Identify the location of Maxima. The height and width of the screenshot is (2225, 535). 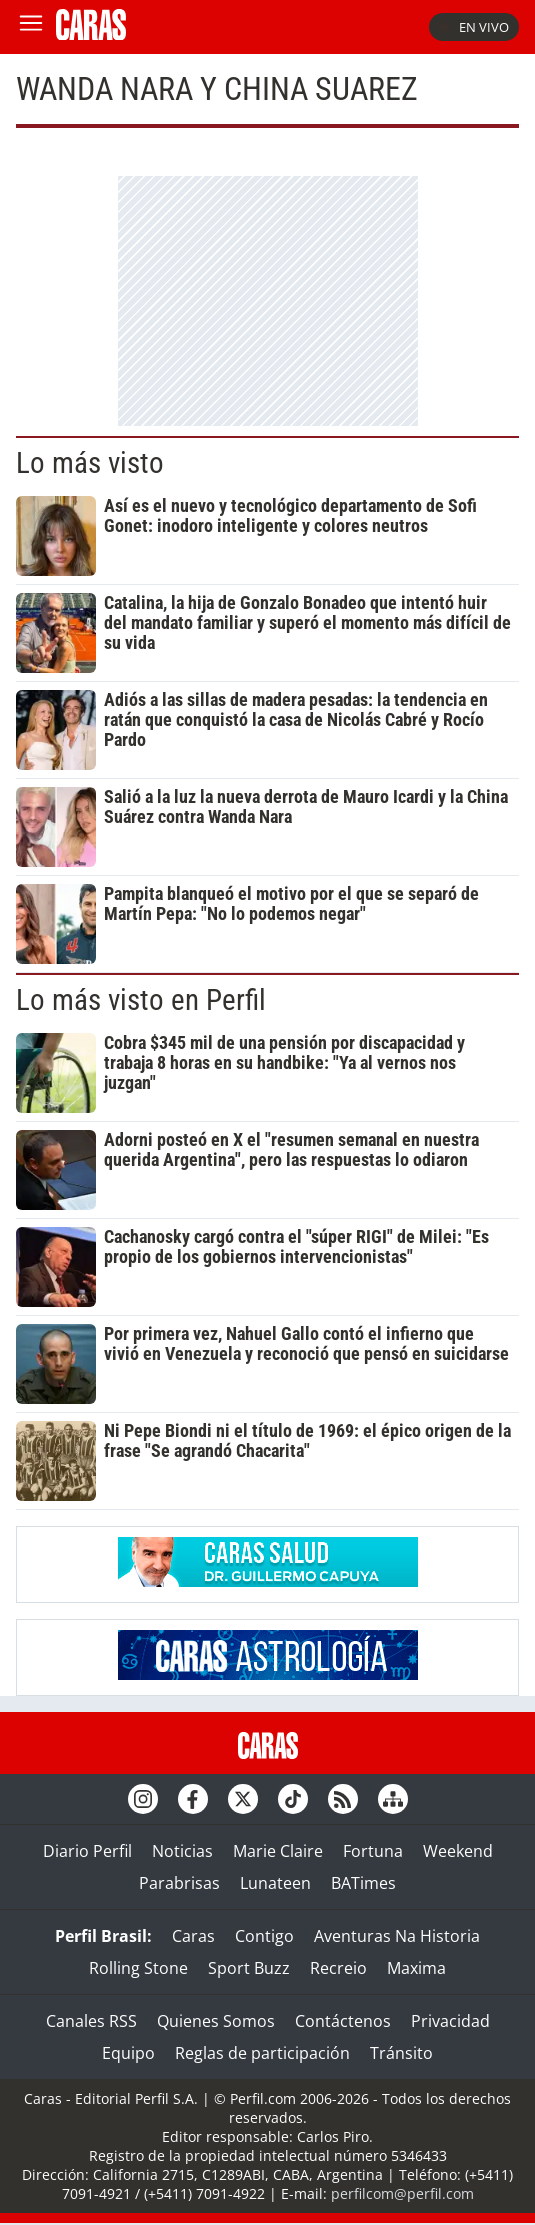
(416, 1968).